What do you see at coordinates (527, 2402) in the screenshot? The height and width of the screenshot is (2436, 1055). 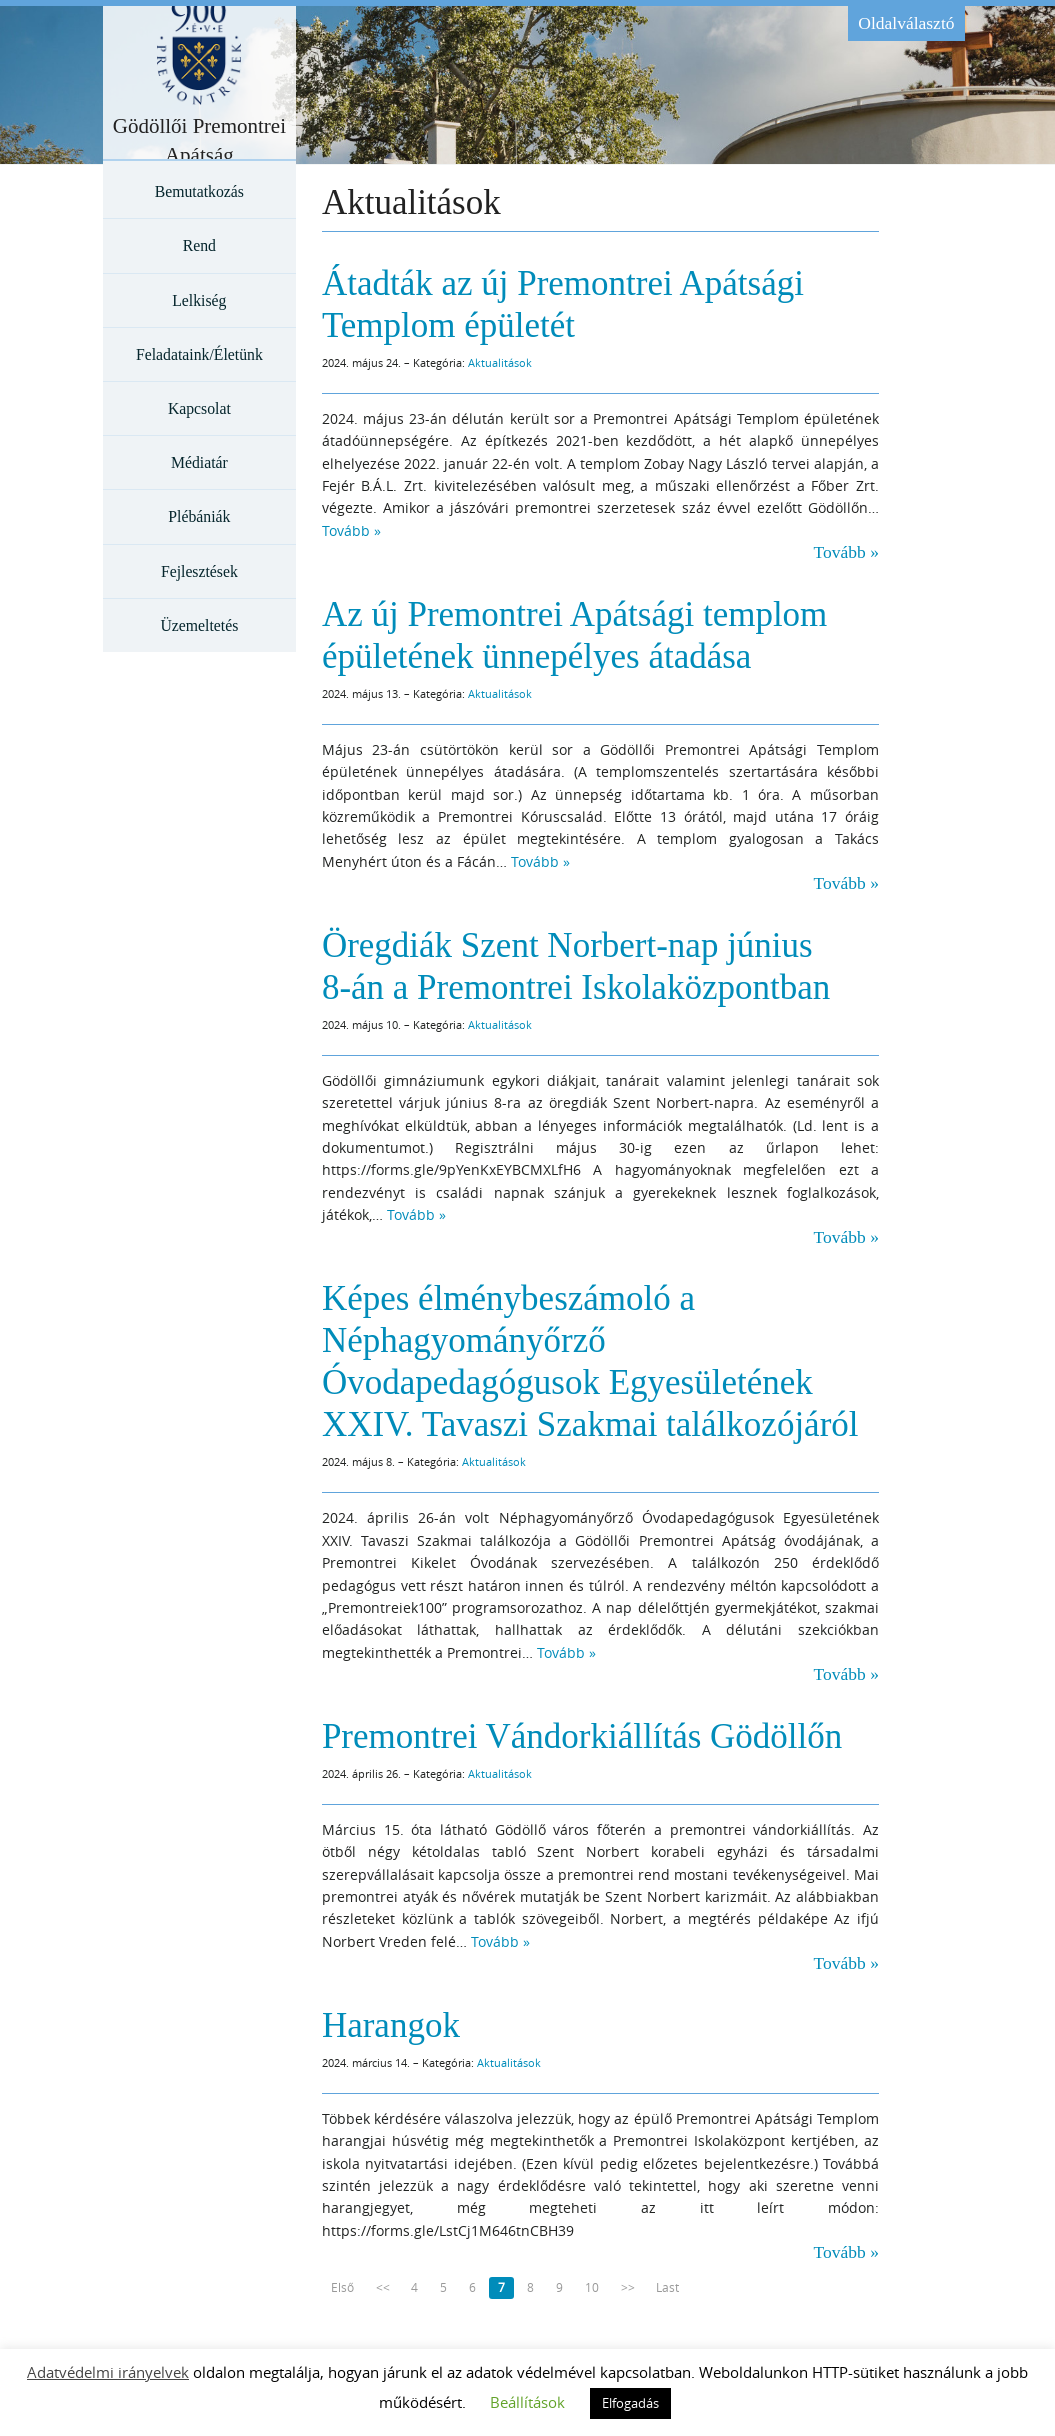 I see `Beállítások [button]` at bounding box center [527, 2402].